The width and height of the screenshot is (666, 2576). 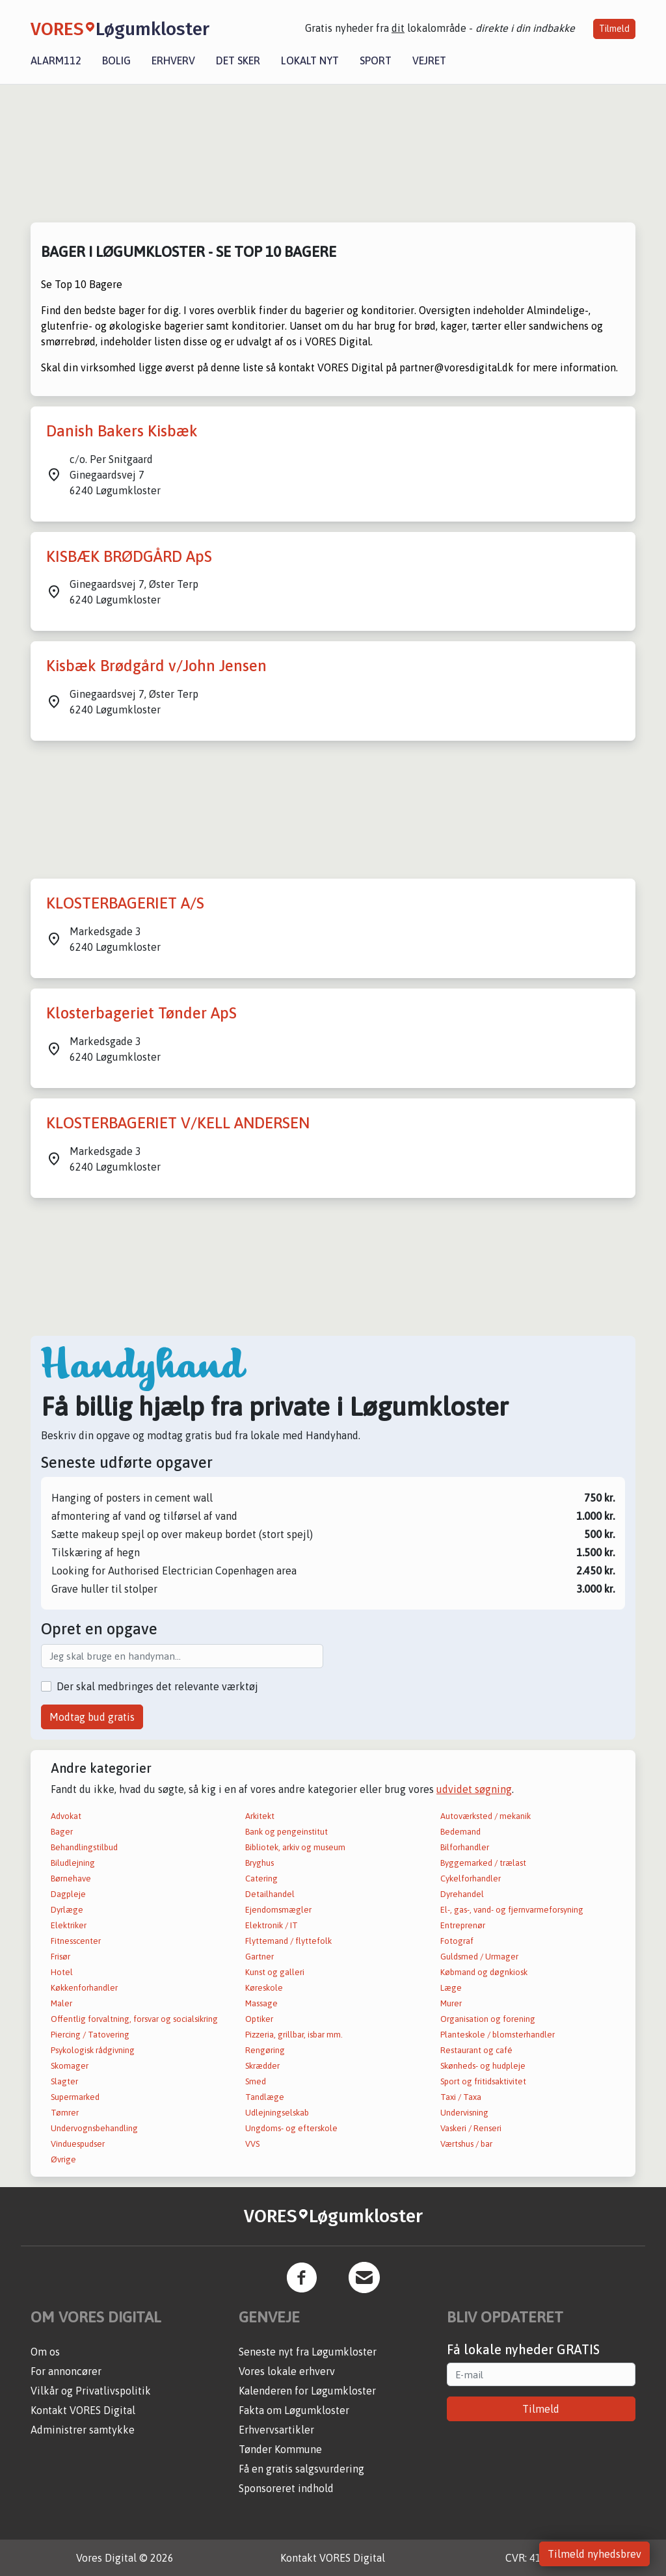 What do you see at coordinates (66, 1816) in the screenshot?
I see `Advokat` at bounding box center [66, 1816].